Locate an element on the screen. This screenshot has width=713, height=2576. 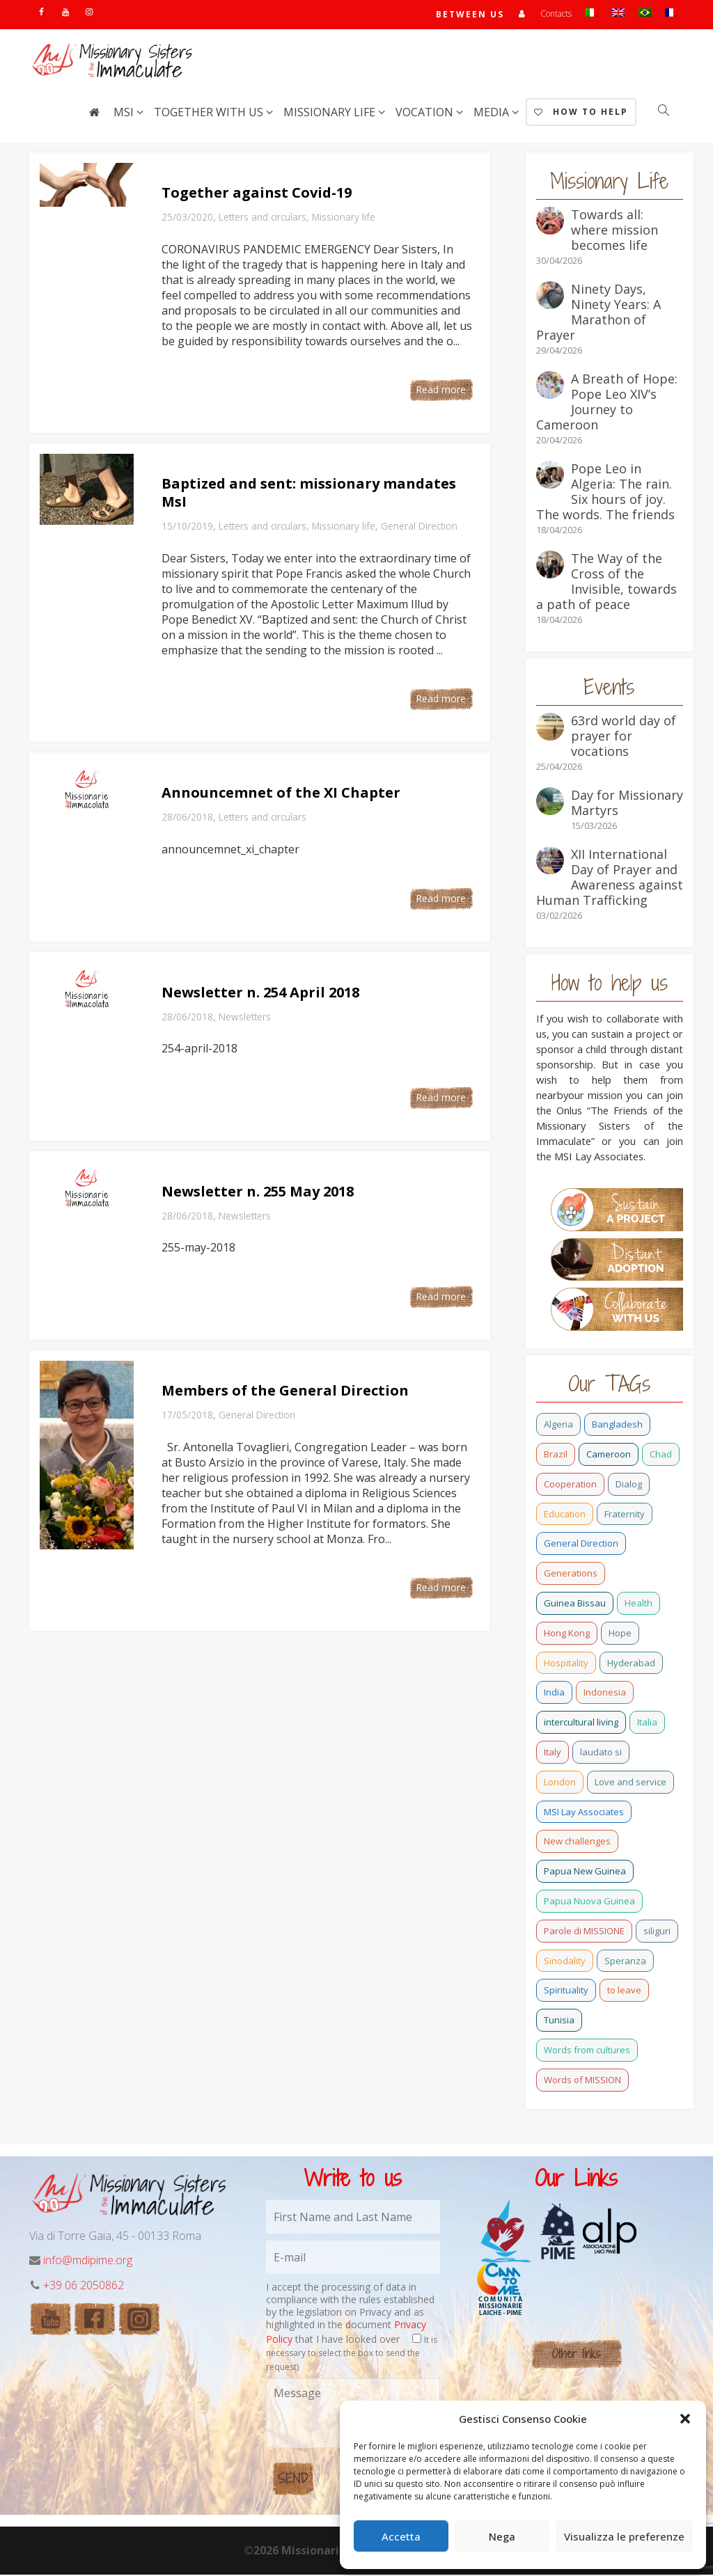
info@mdipime.org is located at coordinates (87, 2261).